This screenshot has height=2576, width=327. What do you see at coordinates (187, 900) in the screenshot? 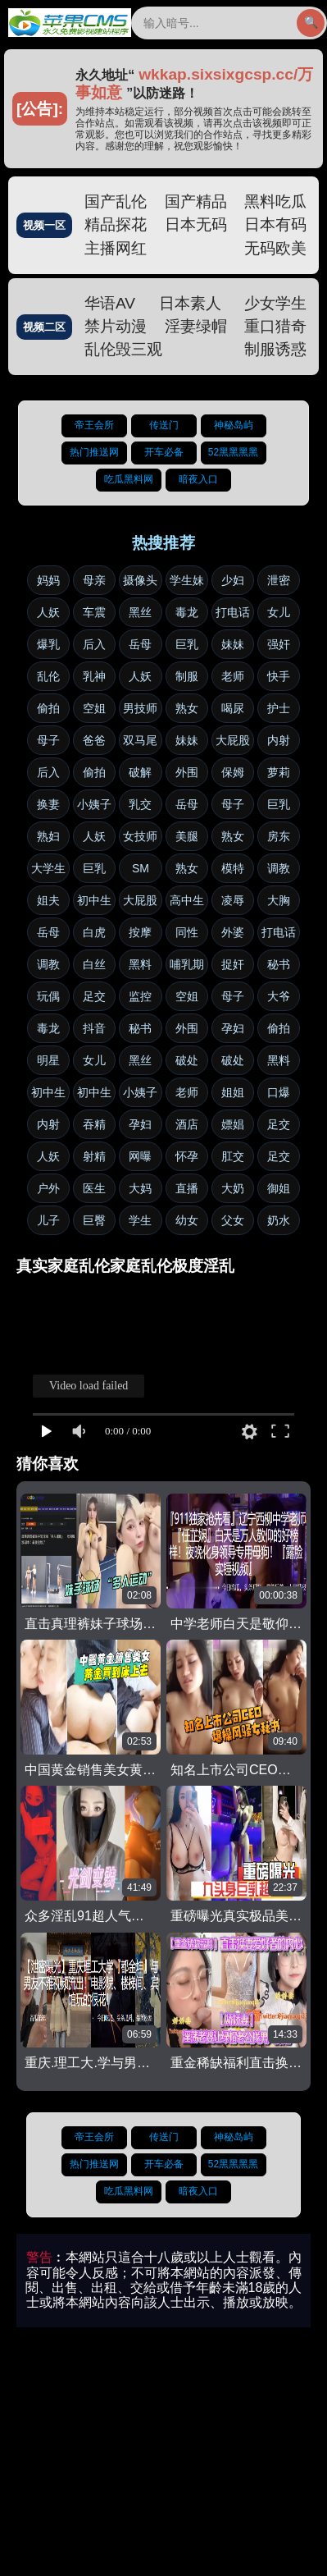
I see `高中生` at bounding box center [187, 900].